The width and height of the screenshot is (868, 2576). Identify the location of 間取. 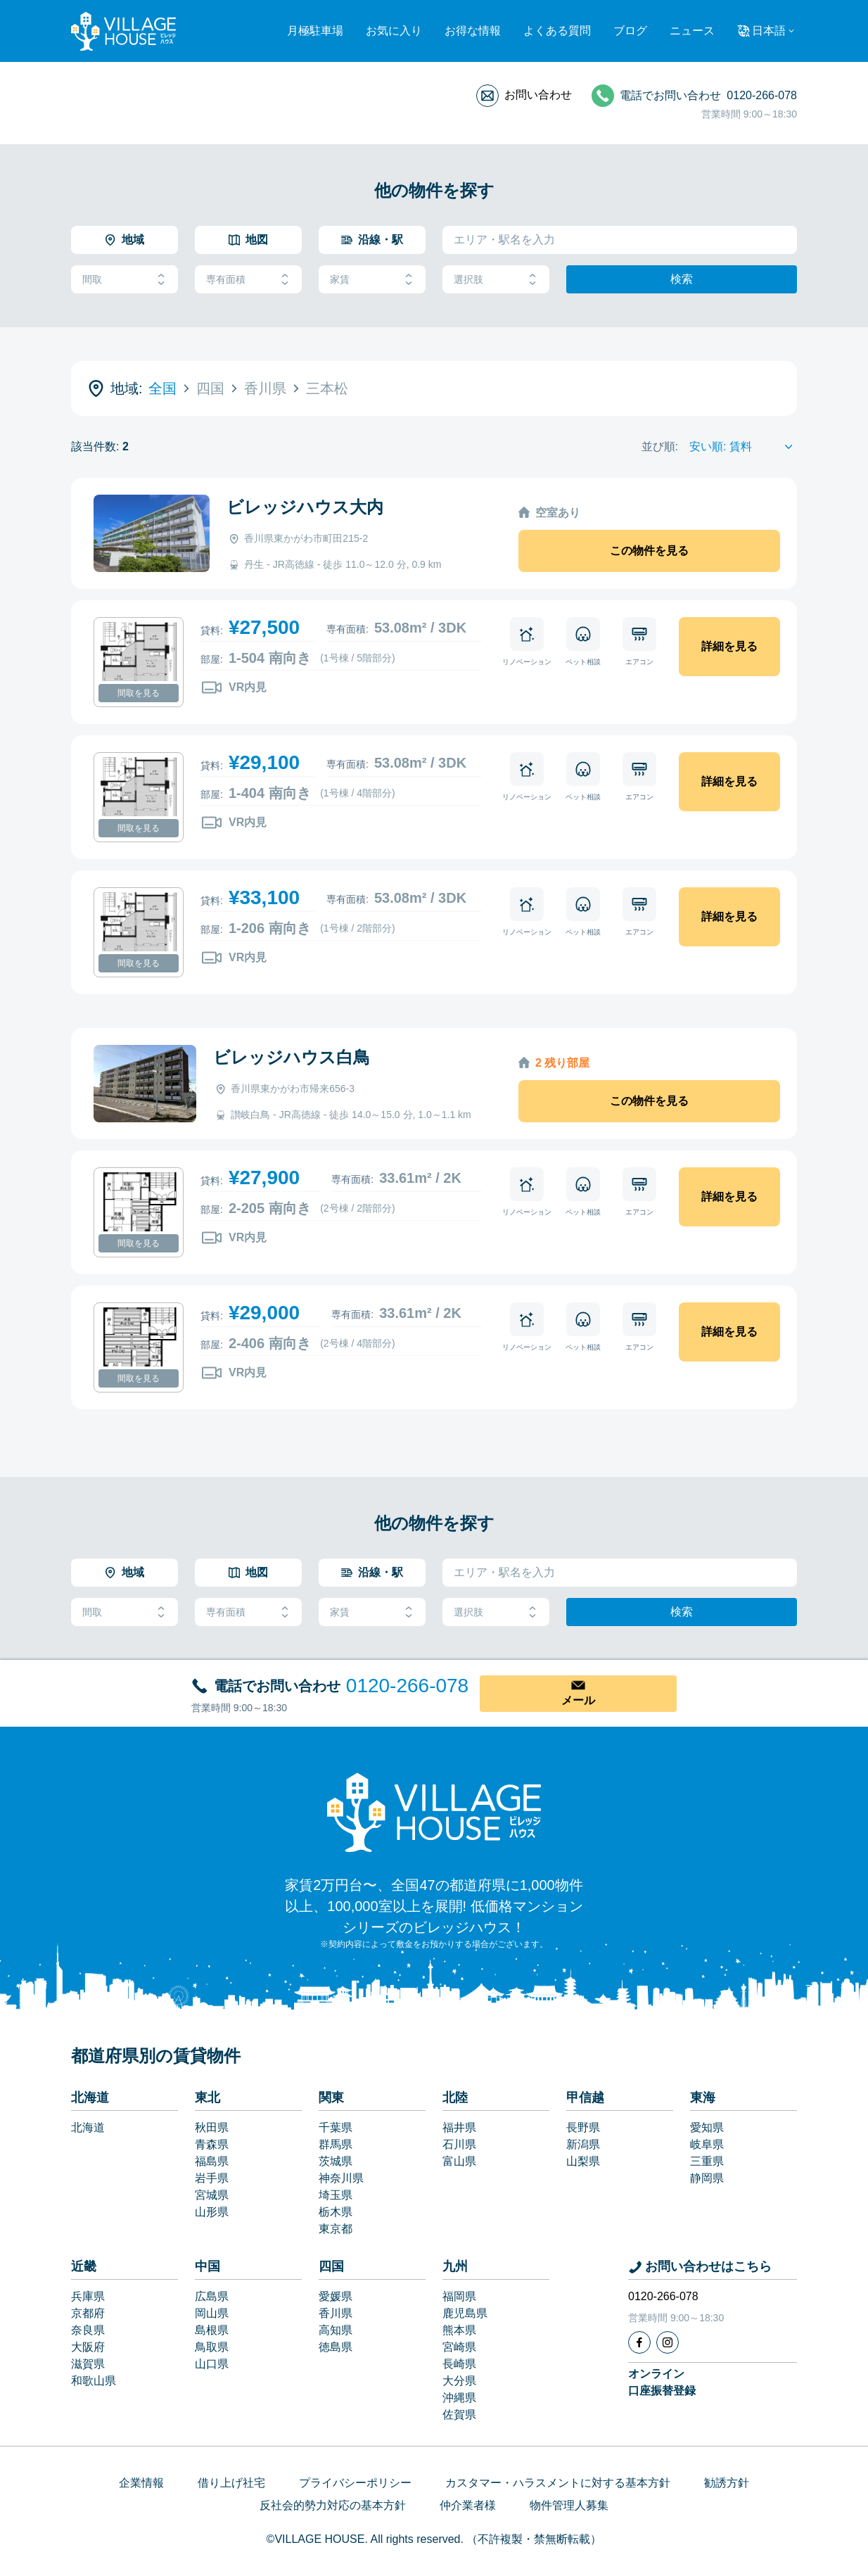
(124, 280).